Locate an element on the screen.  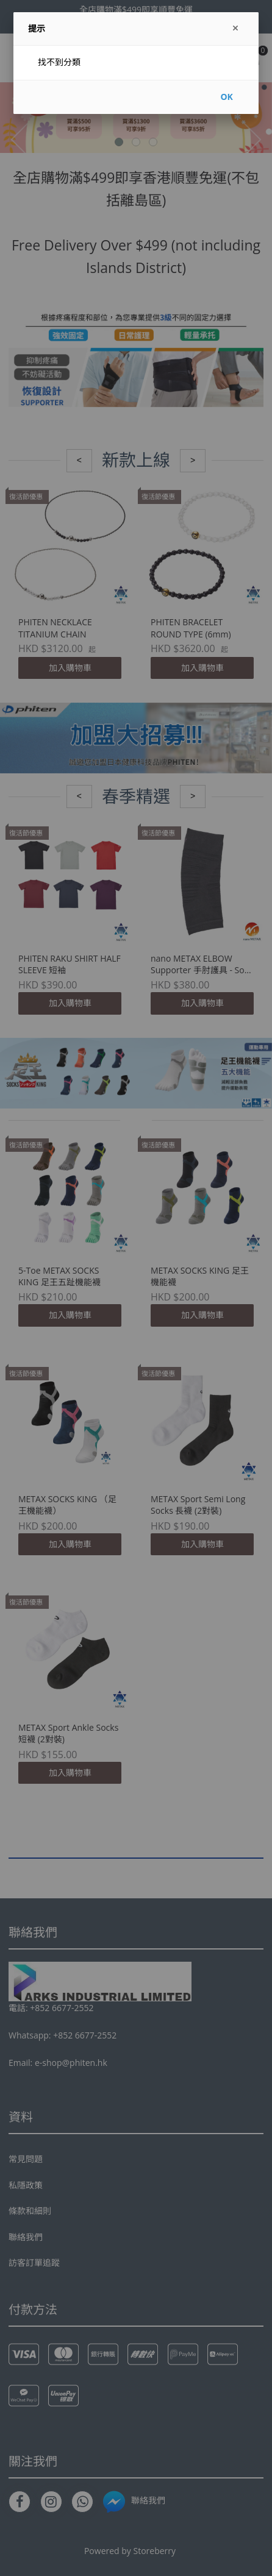
OK is located at coordinates (226, 96).